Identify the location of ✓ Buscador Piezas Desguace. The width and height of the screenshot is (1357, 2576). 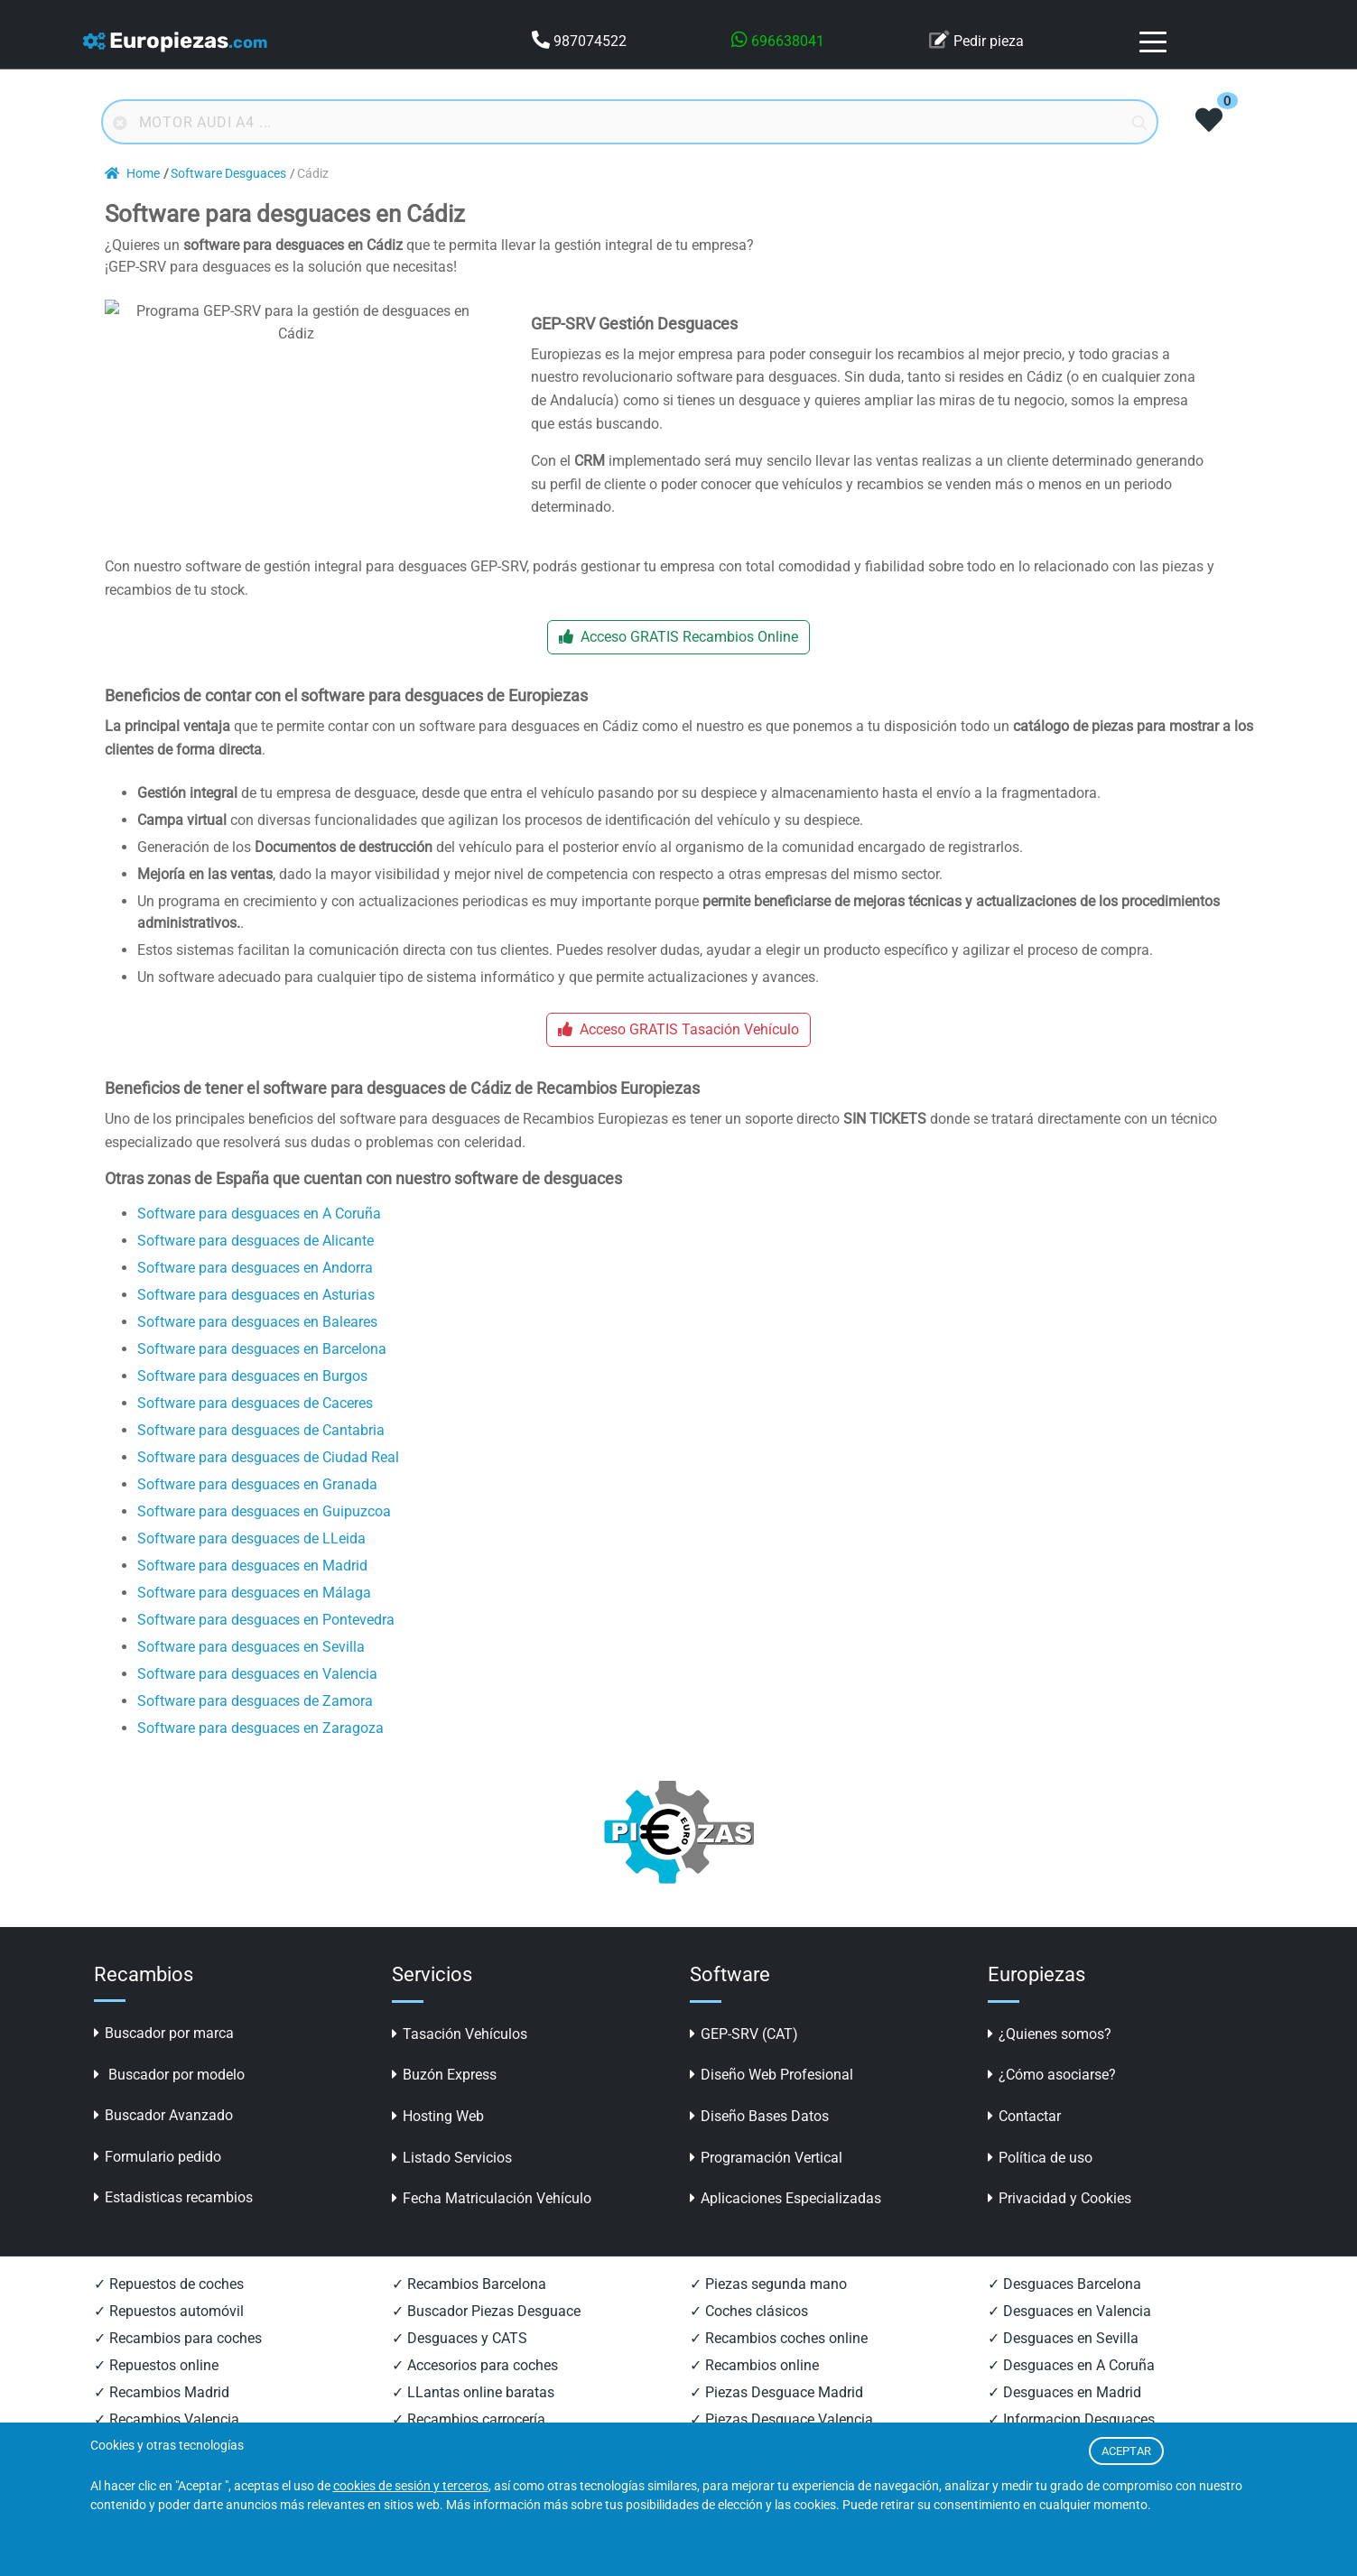
(486, 2335).